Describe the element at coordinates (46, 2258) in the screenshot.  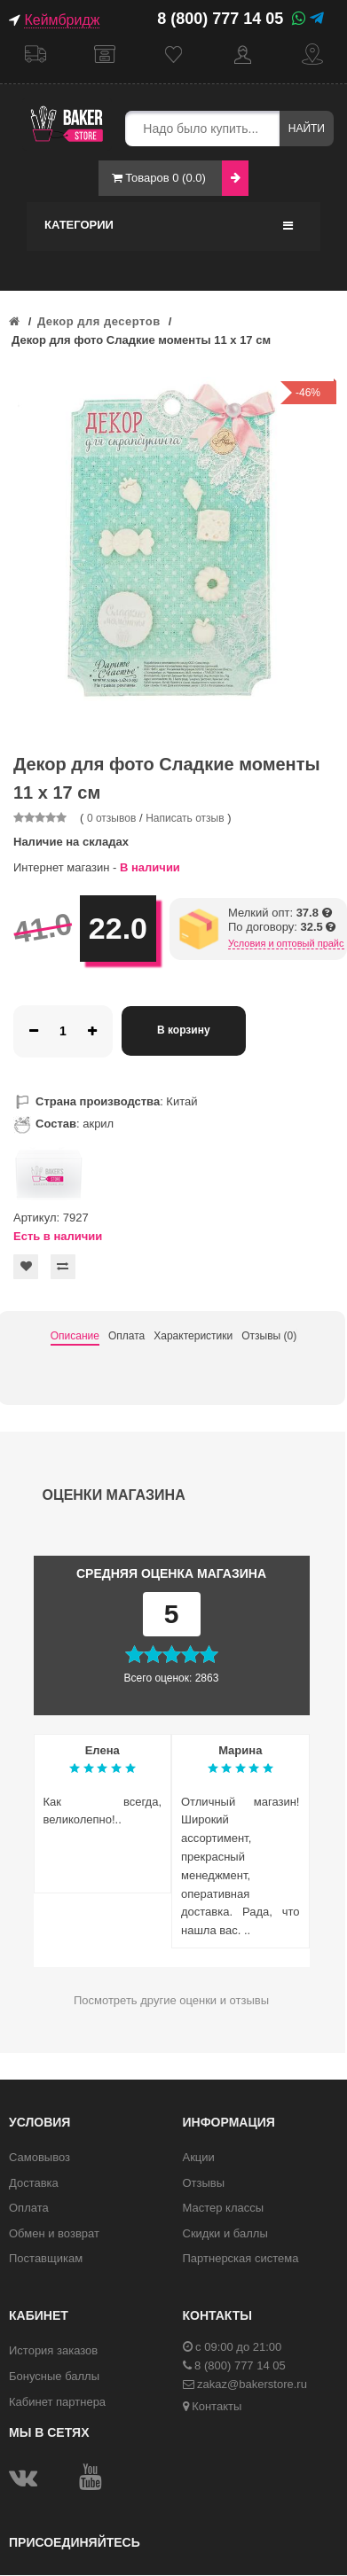
I see `Поставщикам` at that location.